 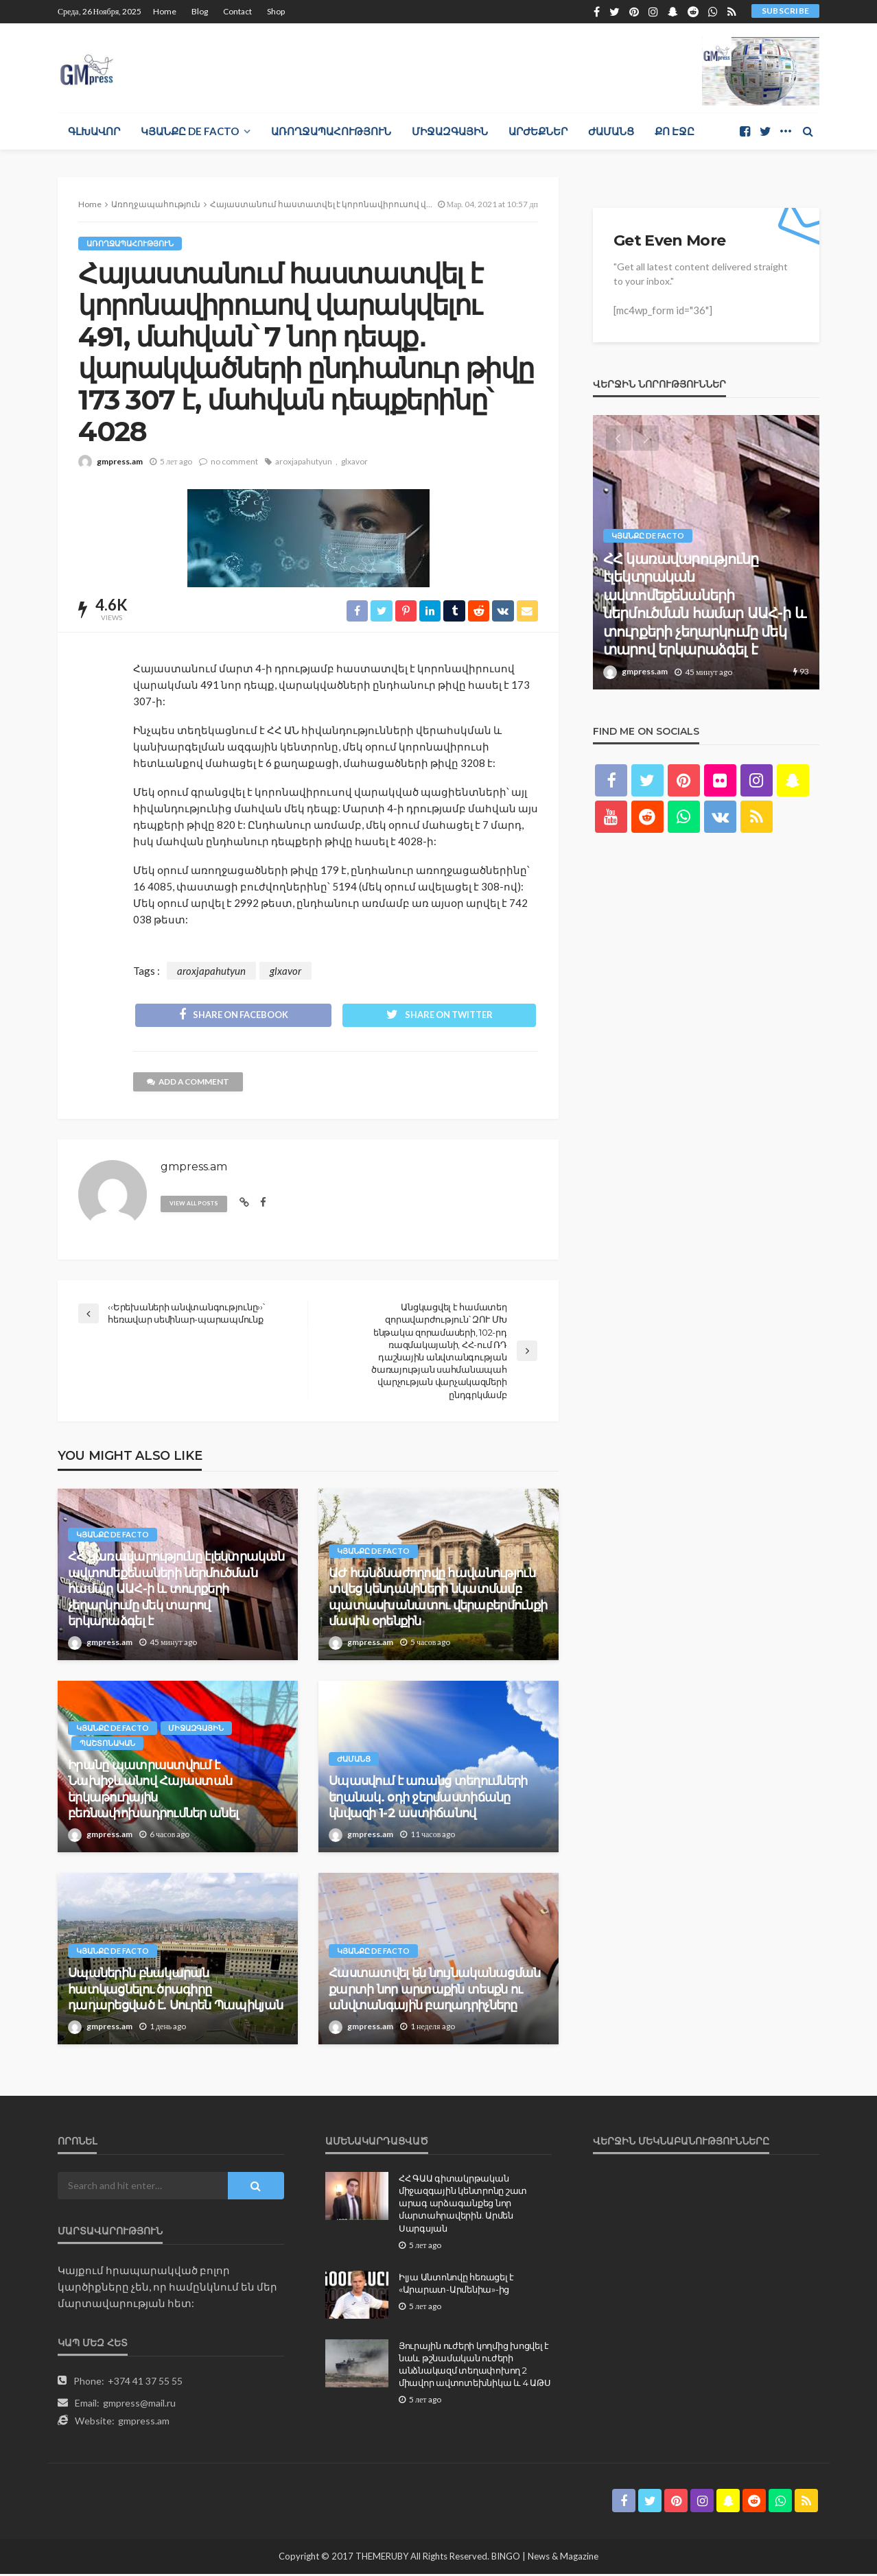 I want to click on Առողջապահություն, so click(x=331, y=131).